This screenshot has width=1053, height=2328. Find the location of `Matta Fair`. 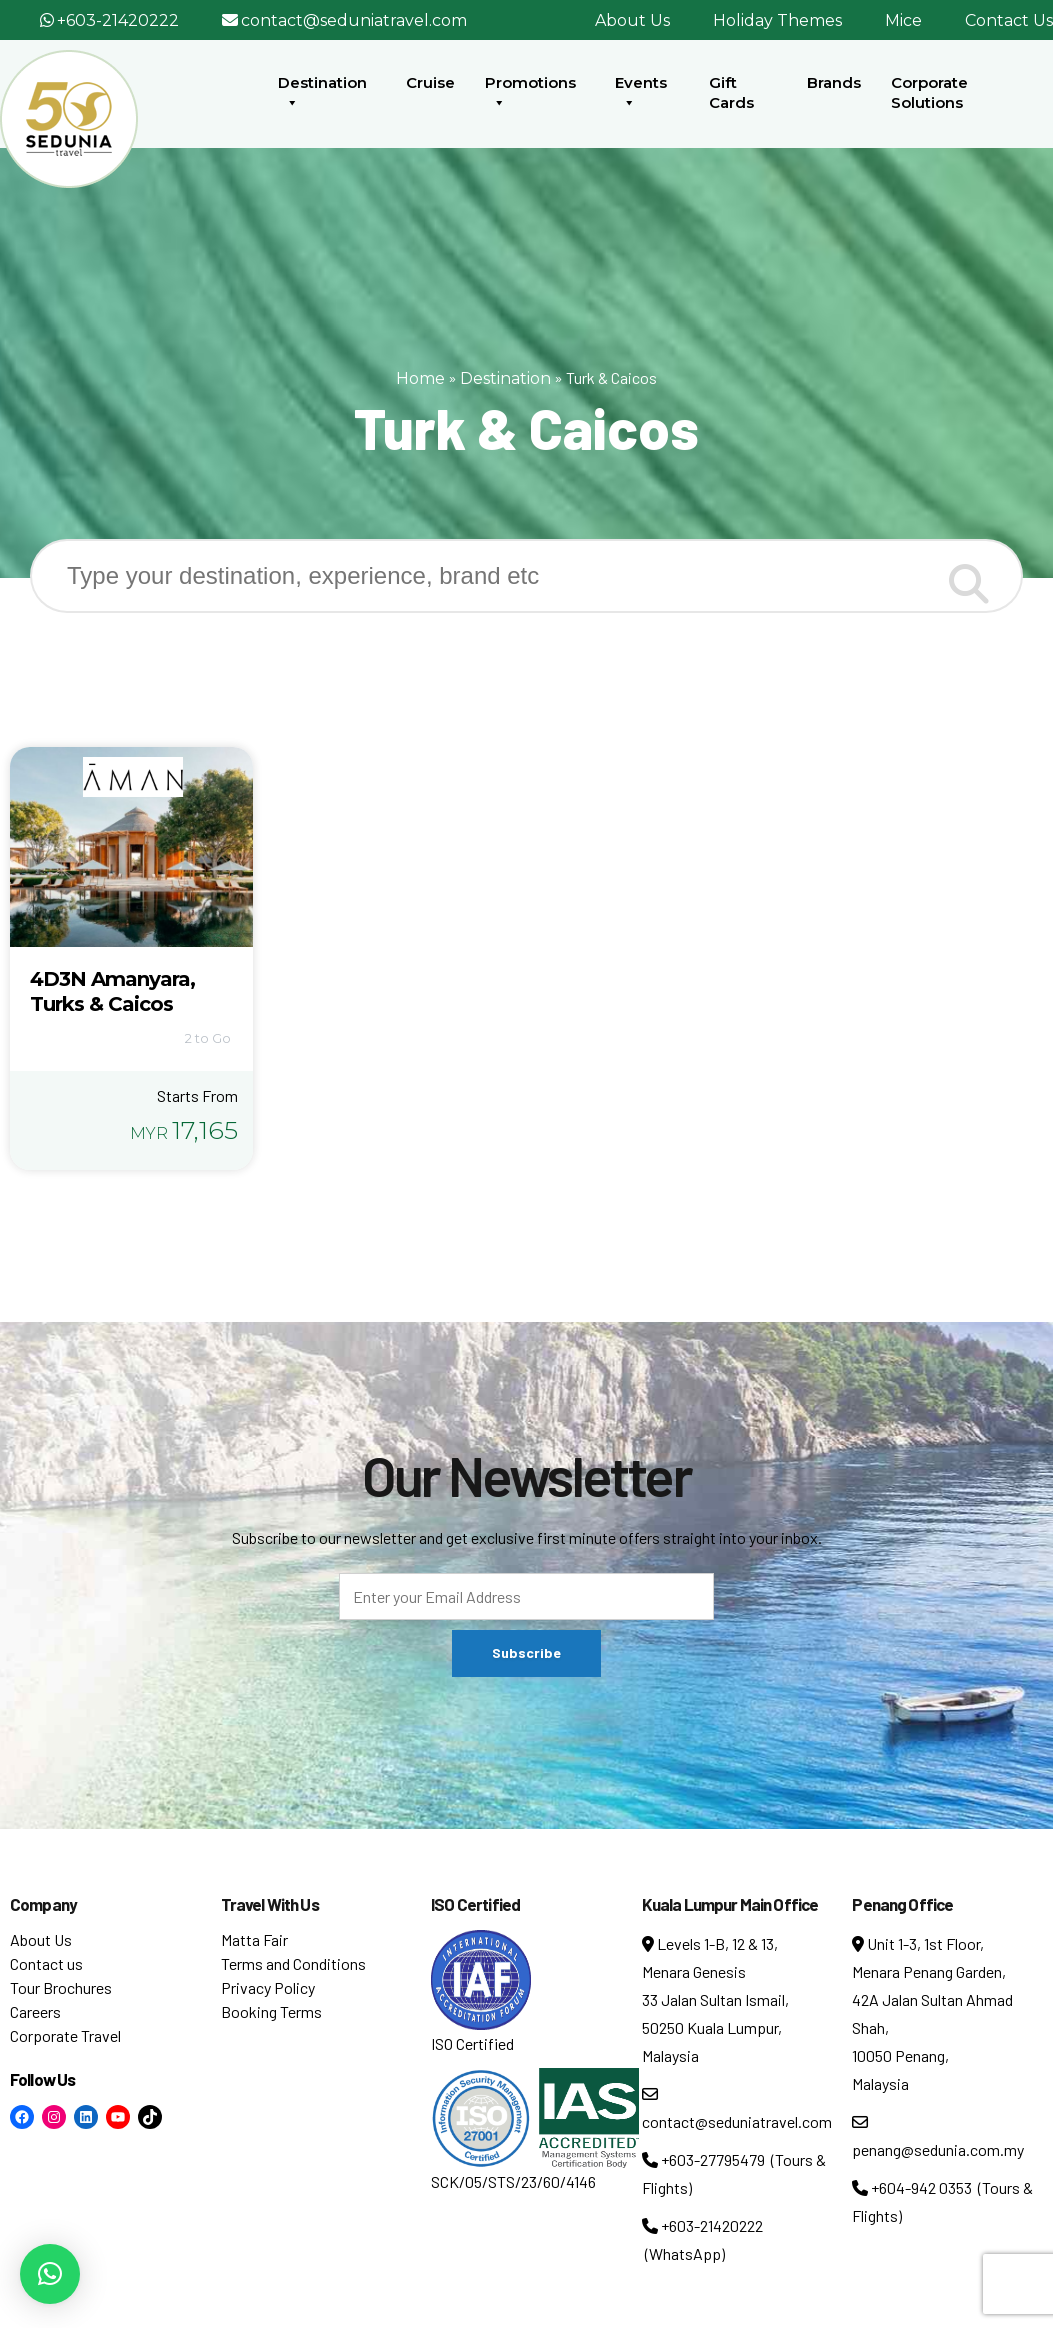

Matta Fair is located at coordinates (254, 1939).